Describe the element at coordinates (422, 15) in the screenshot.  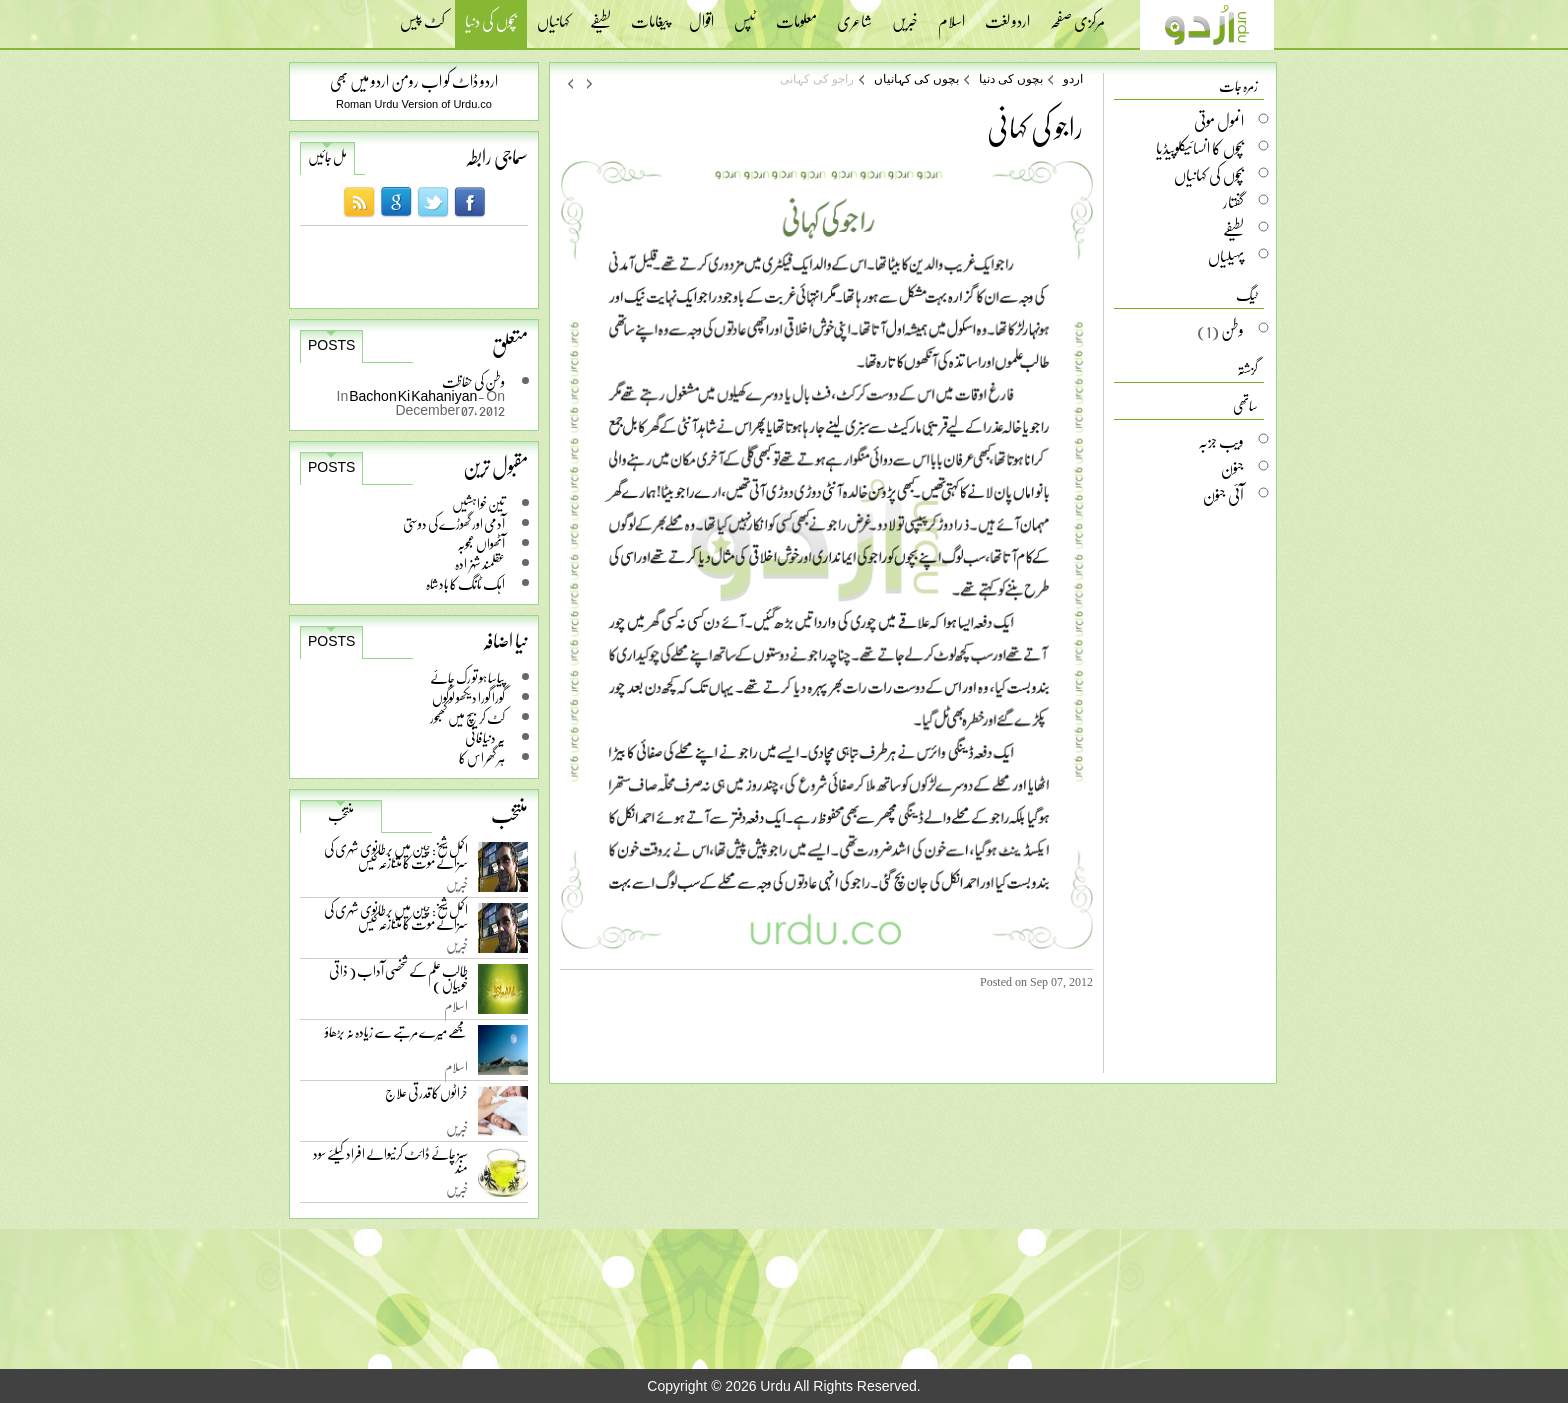
I see `کٹ پیس` at that location.